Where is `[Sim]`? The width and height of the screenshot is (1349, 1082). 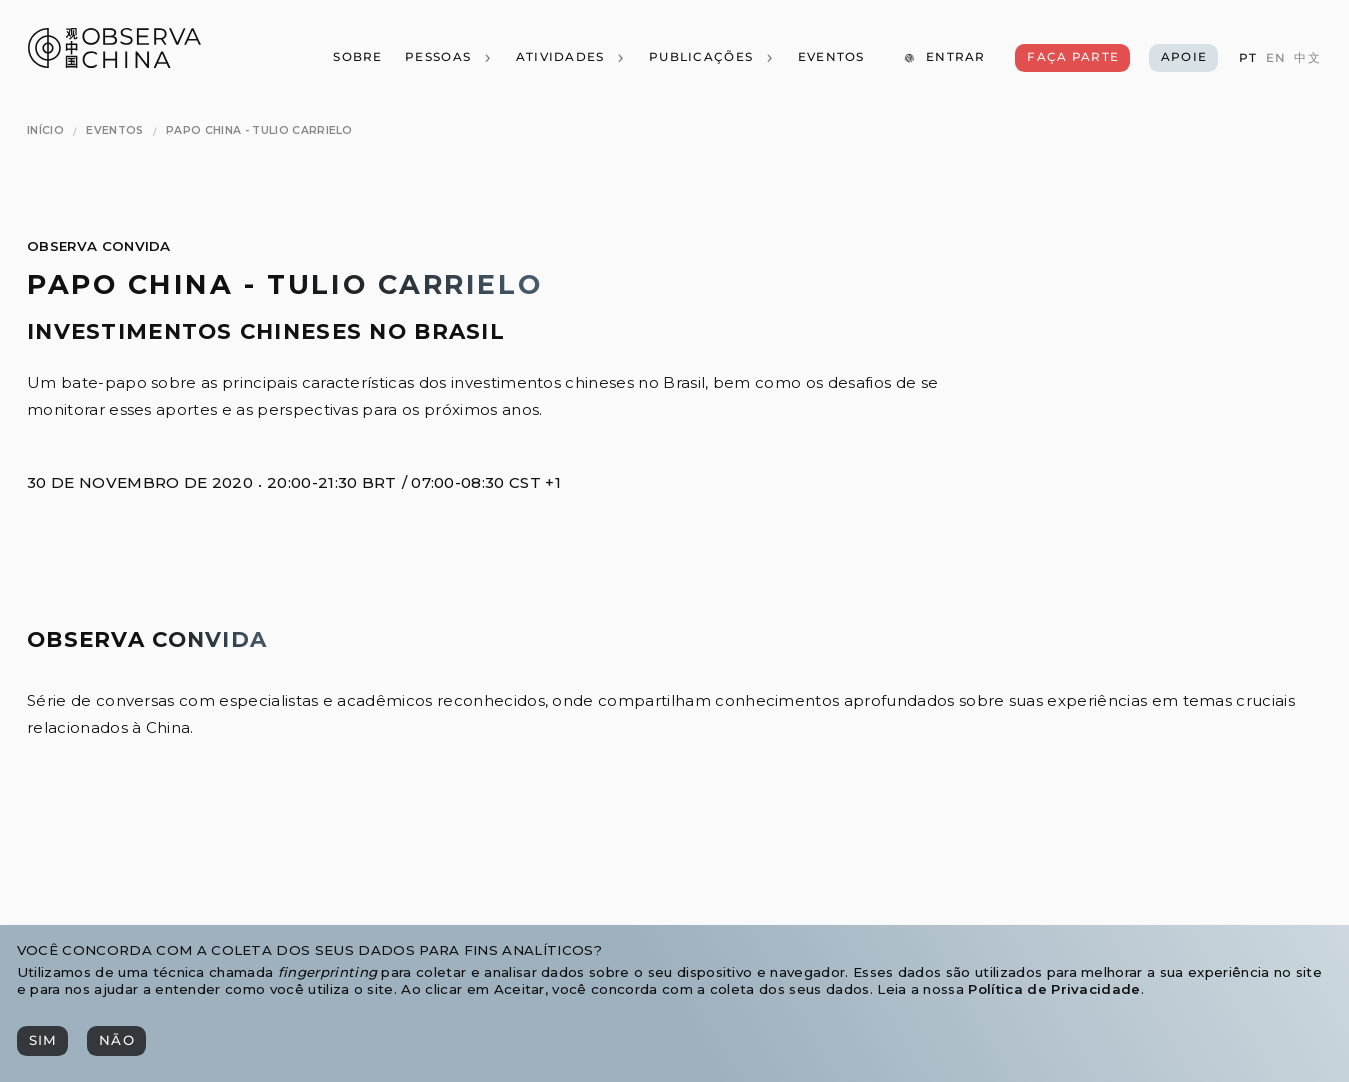 [Sim] is located at coordinates (42, 1041).